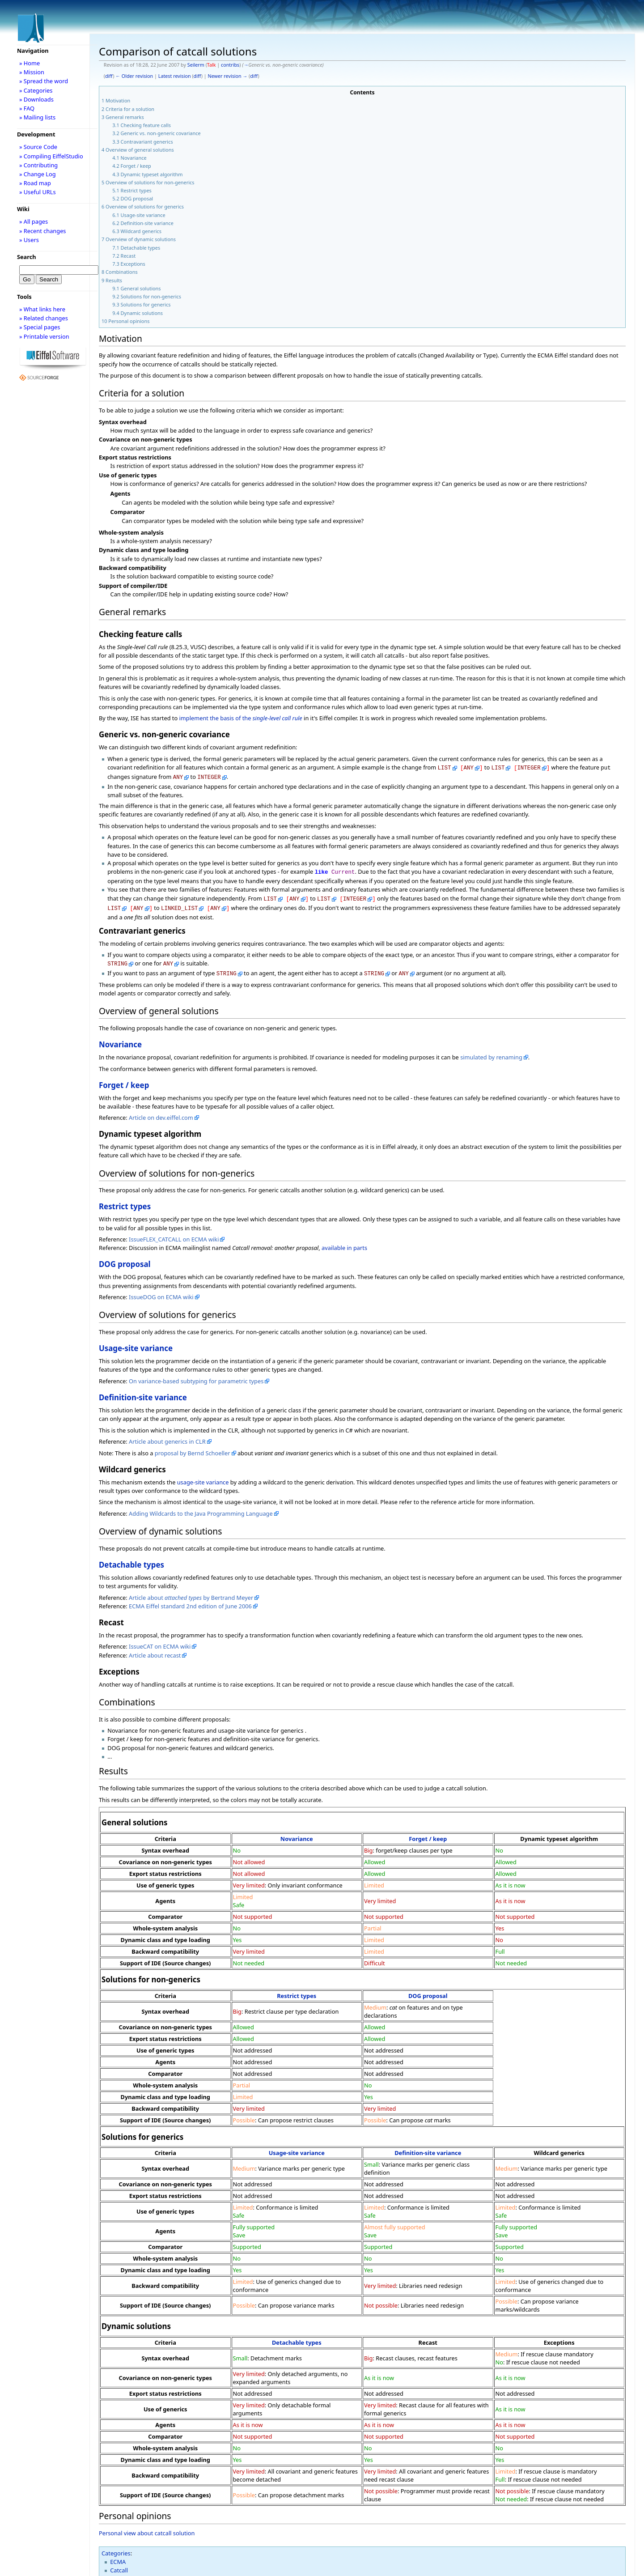 This screenshot has width=644, height=2576. What do you see at coordinates (116, 2547) in the screenshot?
I see `Categories` at bounding box center [116, 2547].